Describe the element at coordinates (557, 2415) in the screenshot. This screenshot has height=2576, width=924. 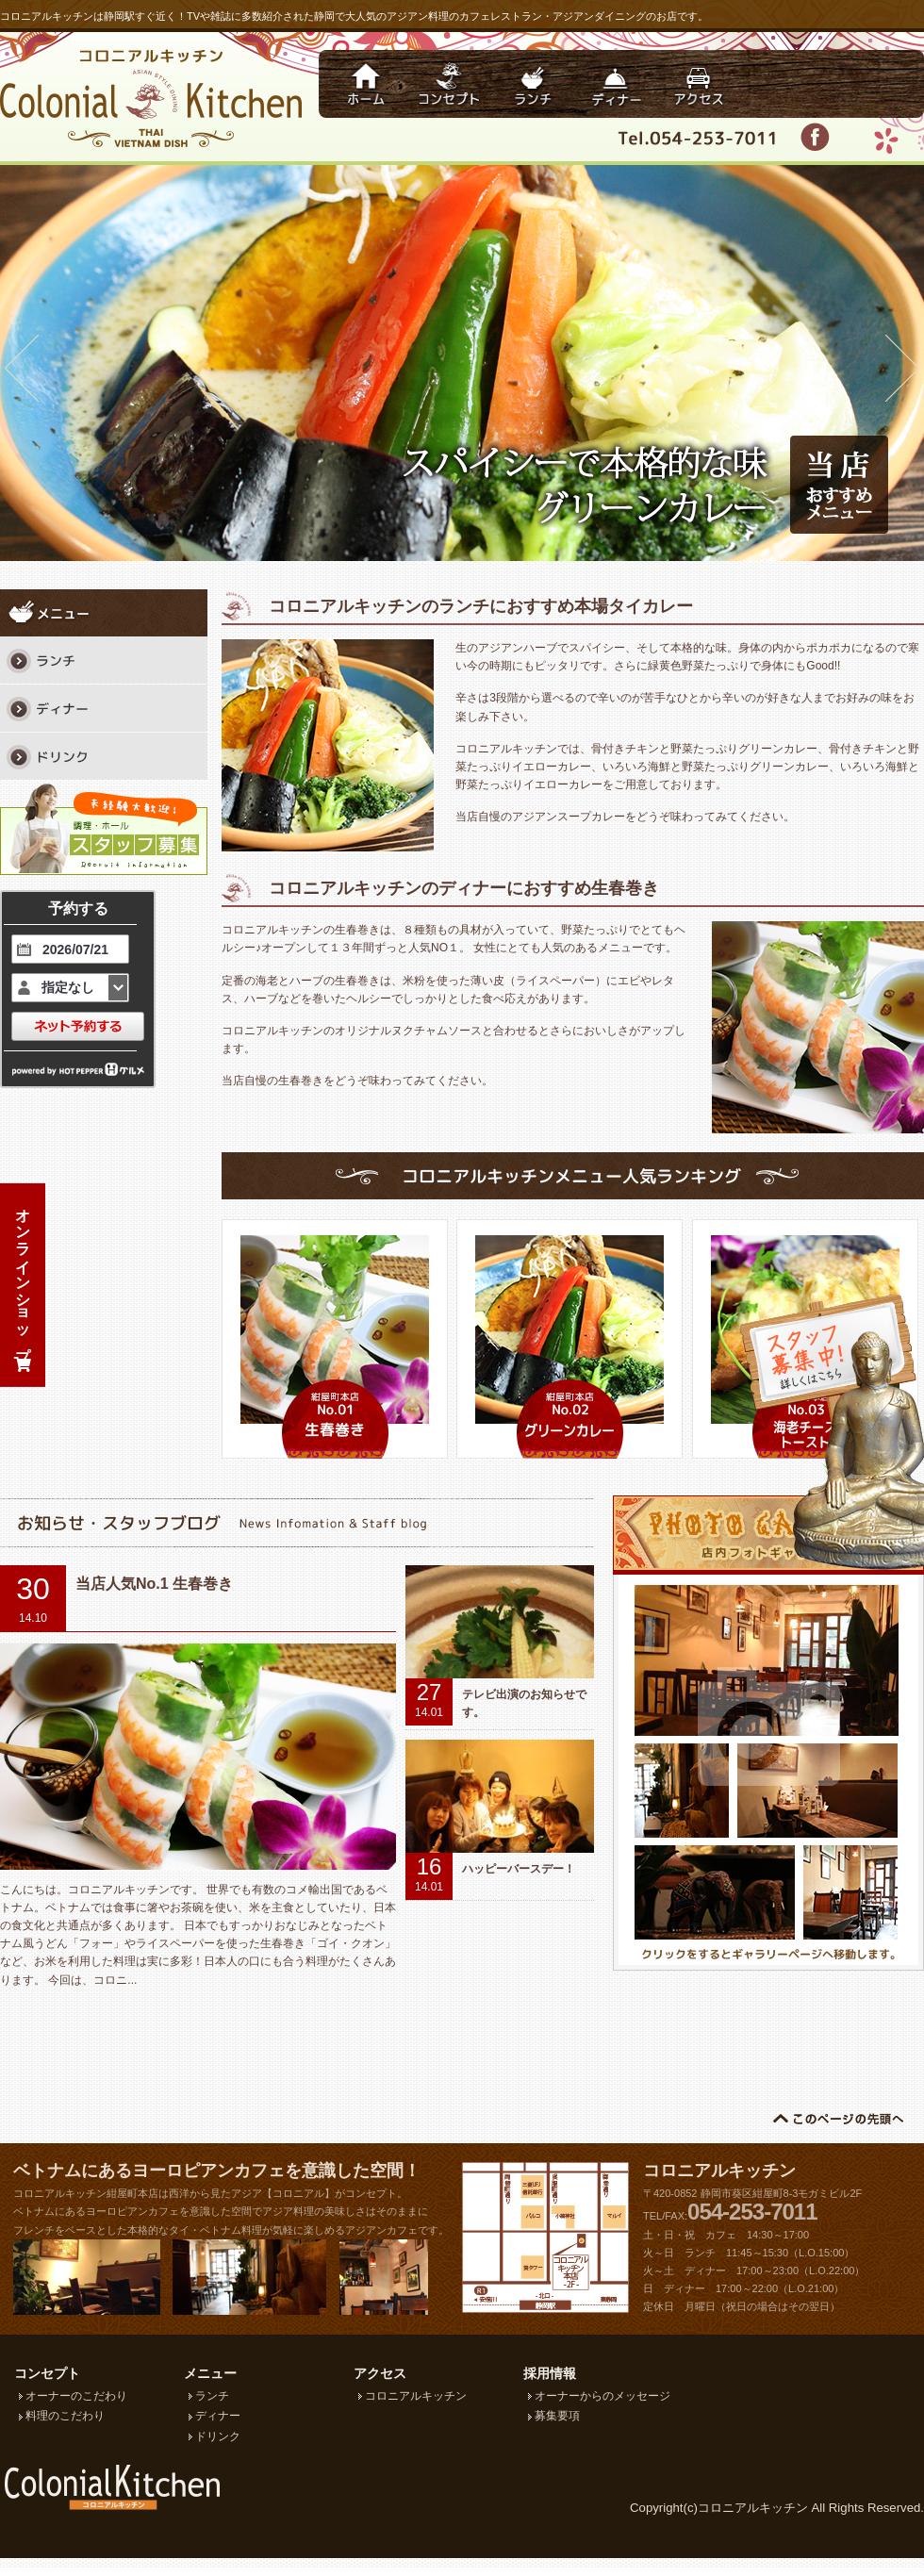
I see `募集要項` at that location.